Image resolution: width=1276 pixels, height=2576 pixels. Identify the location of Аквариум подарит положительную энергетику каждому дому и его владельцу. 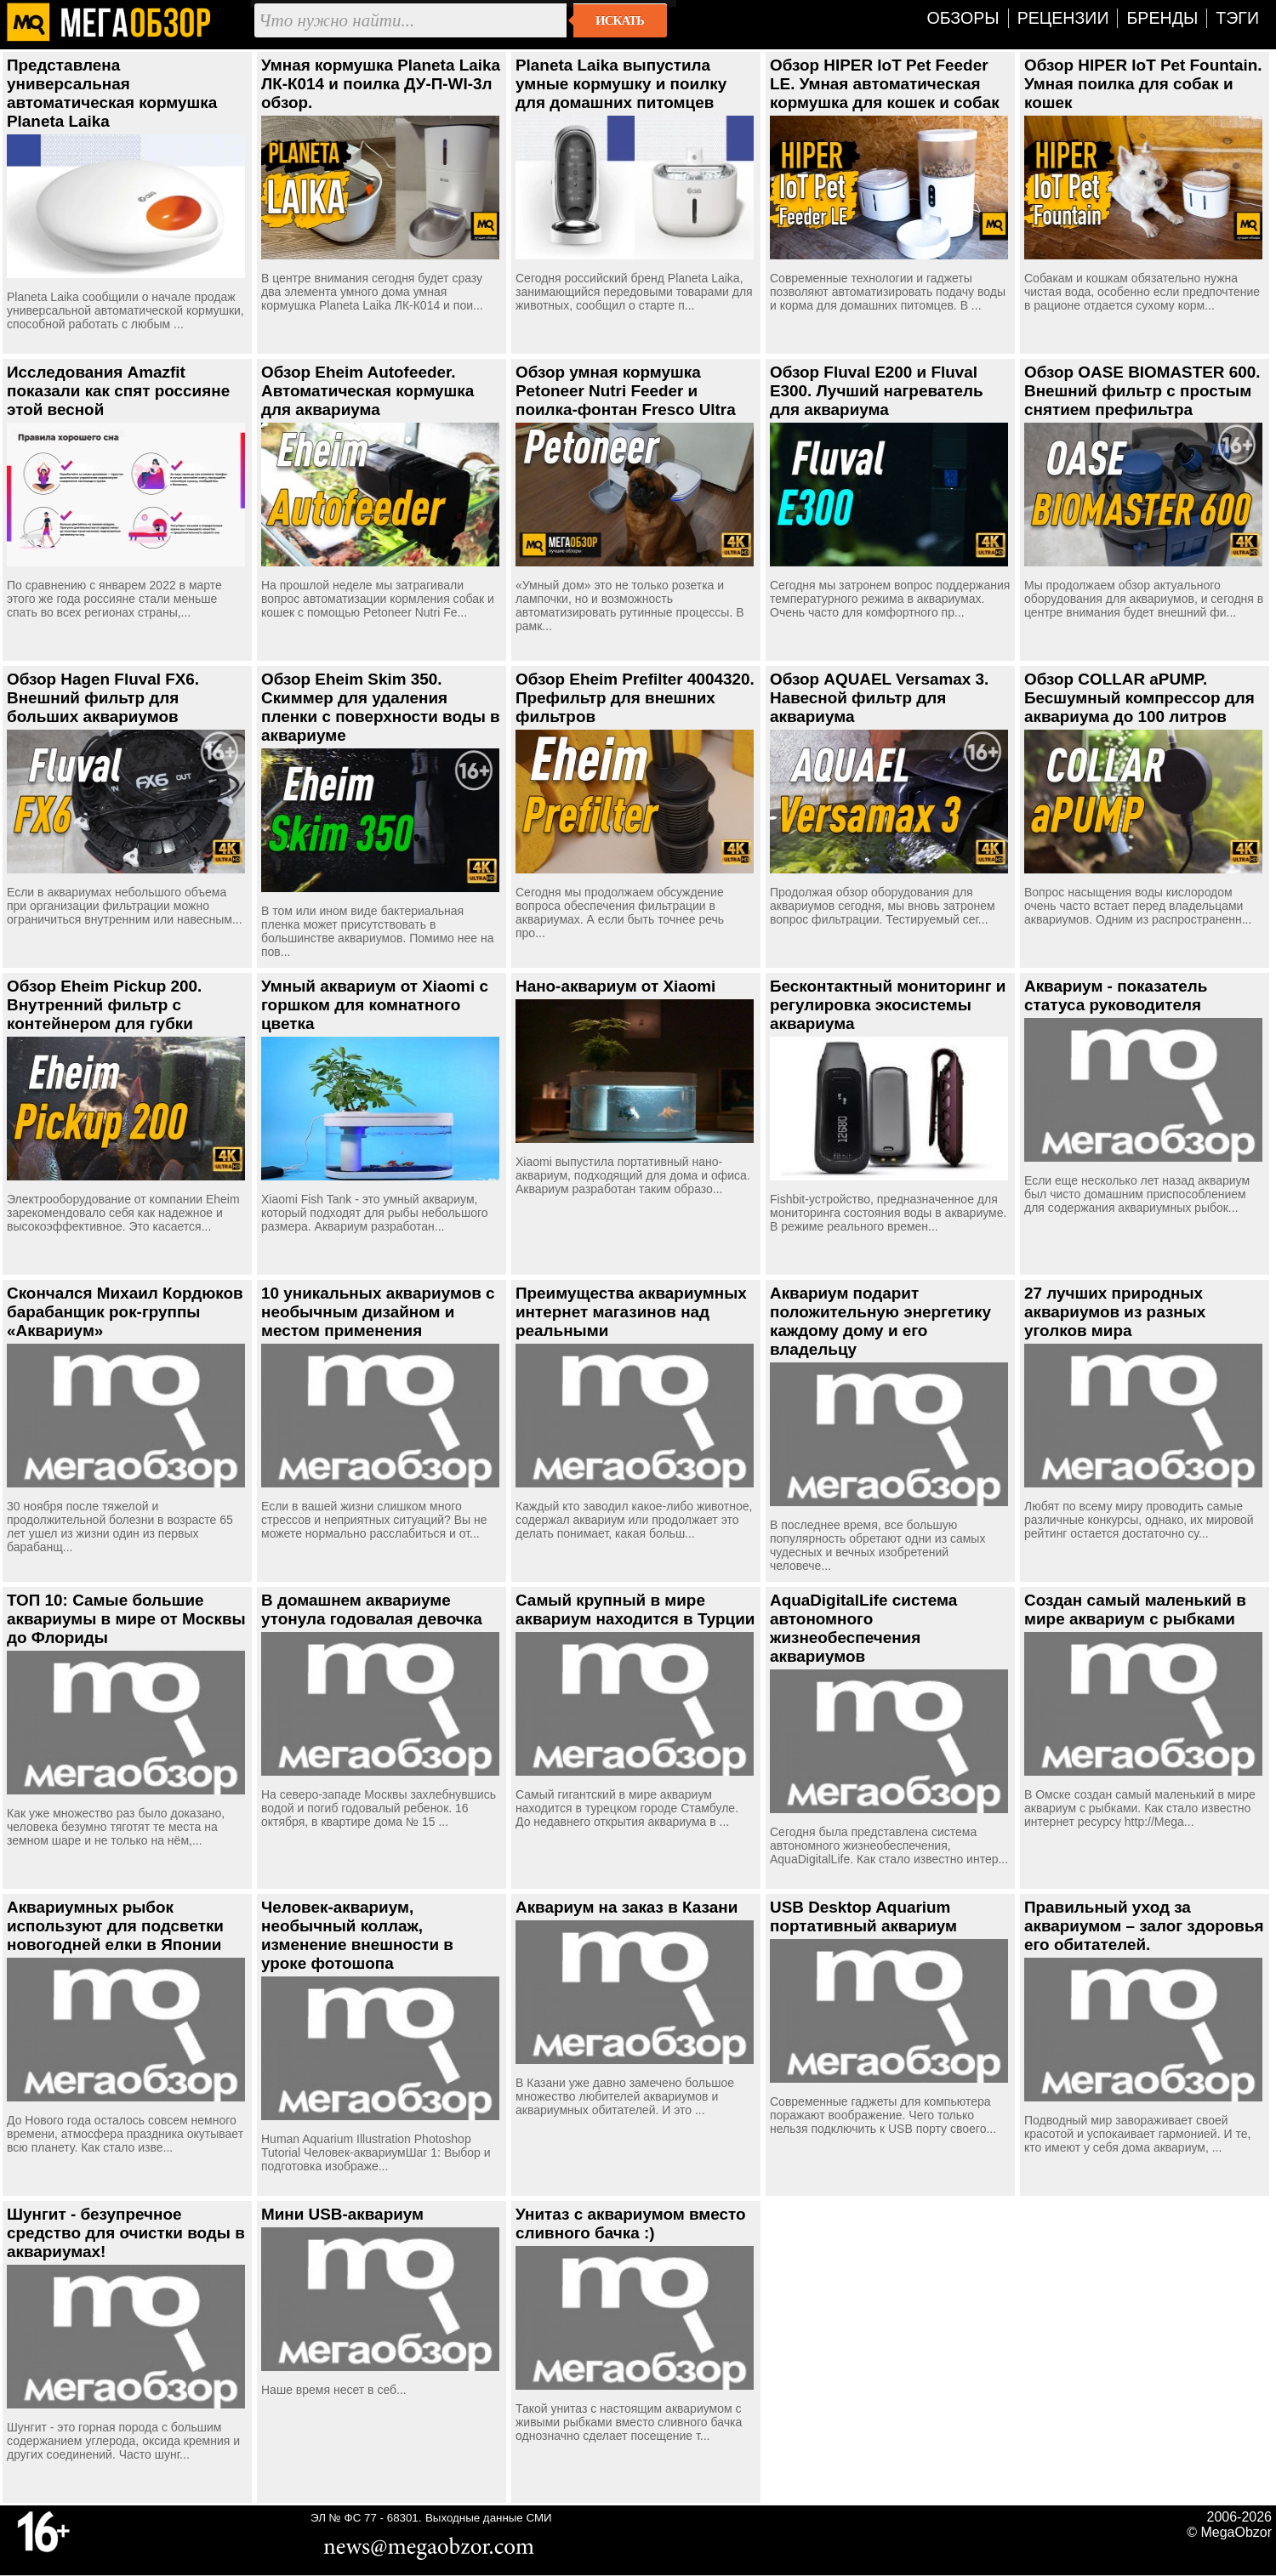
(880, 1321).